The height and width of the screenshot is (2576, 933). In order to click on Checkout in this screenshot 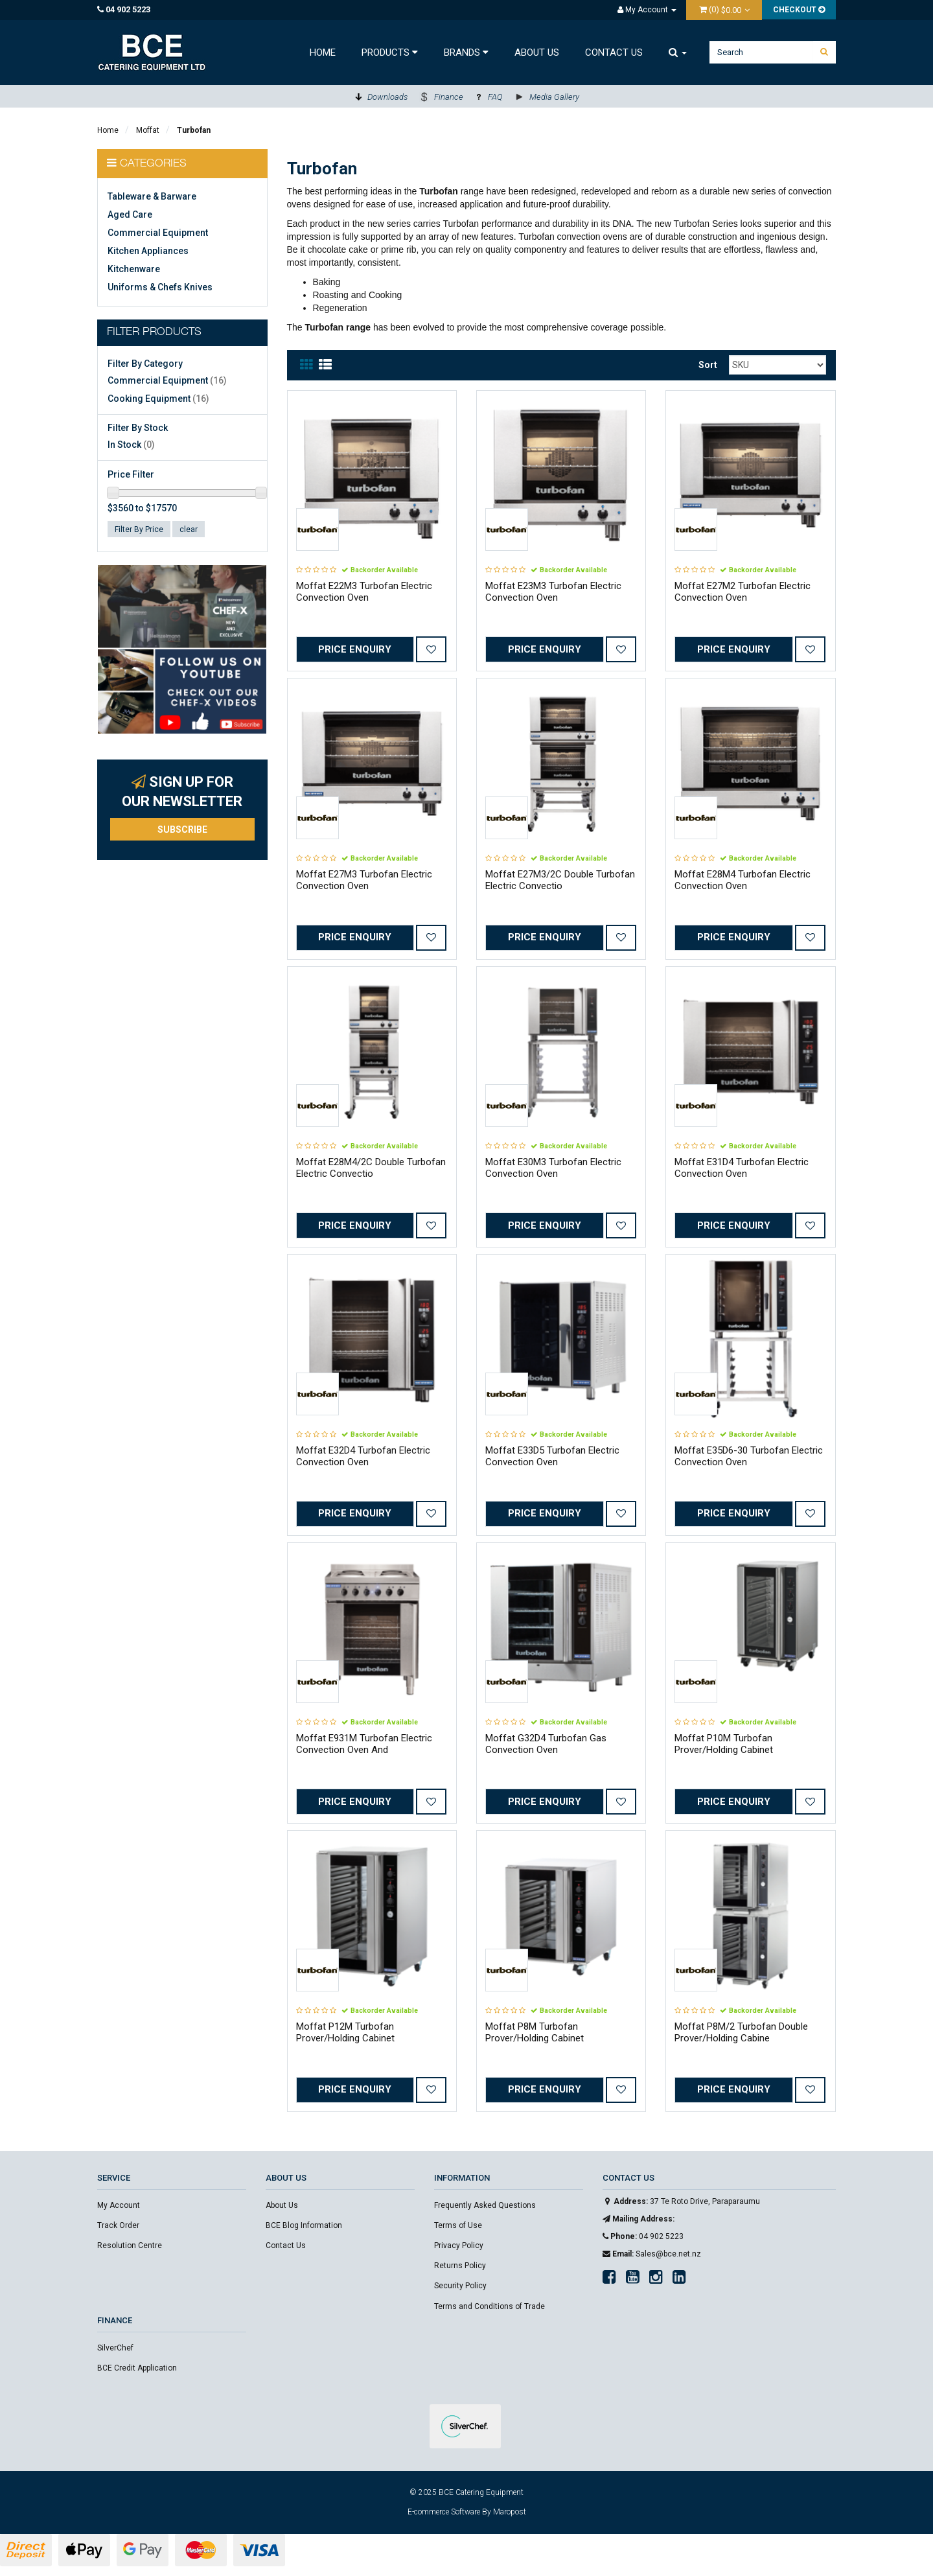, I will do `click(799, 9)`.